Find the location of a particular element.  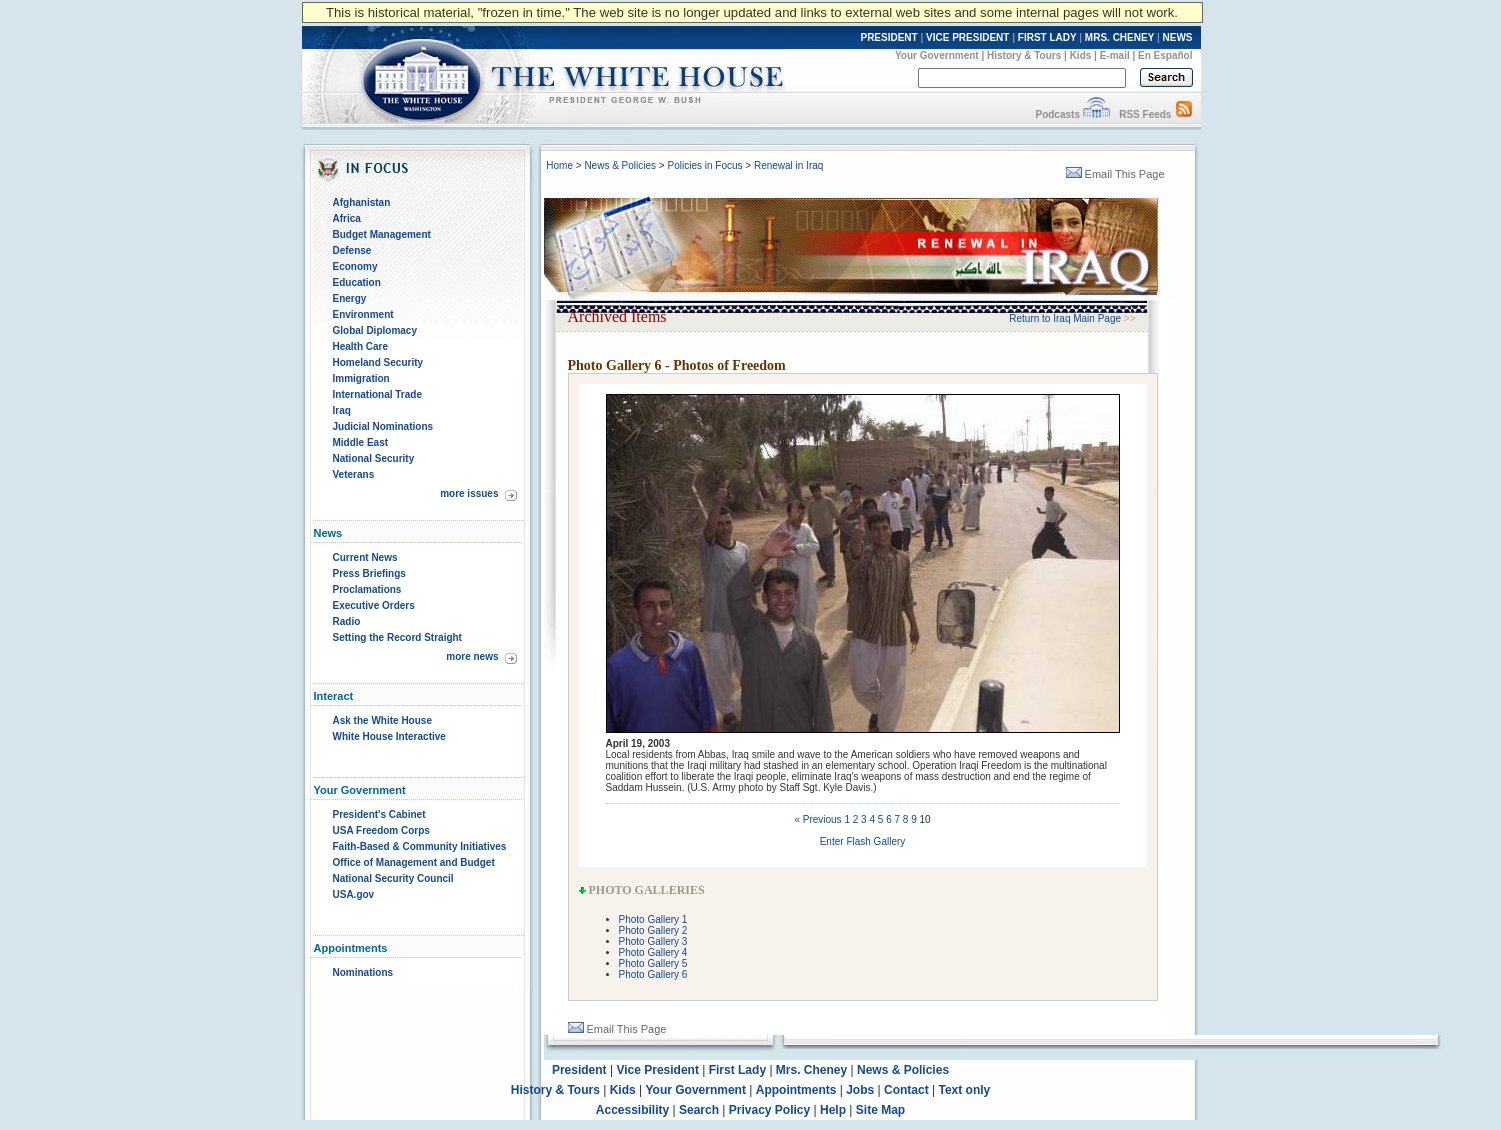

Return to Iraq Main Page is located at coordinates (1065, 318).